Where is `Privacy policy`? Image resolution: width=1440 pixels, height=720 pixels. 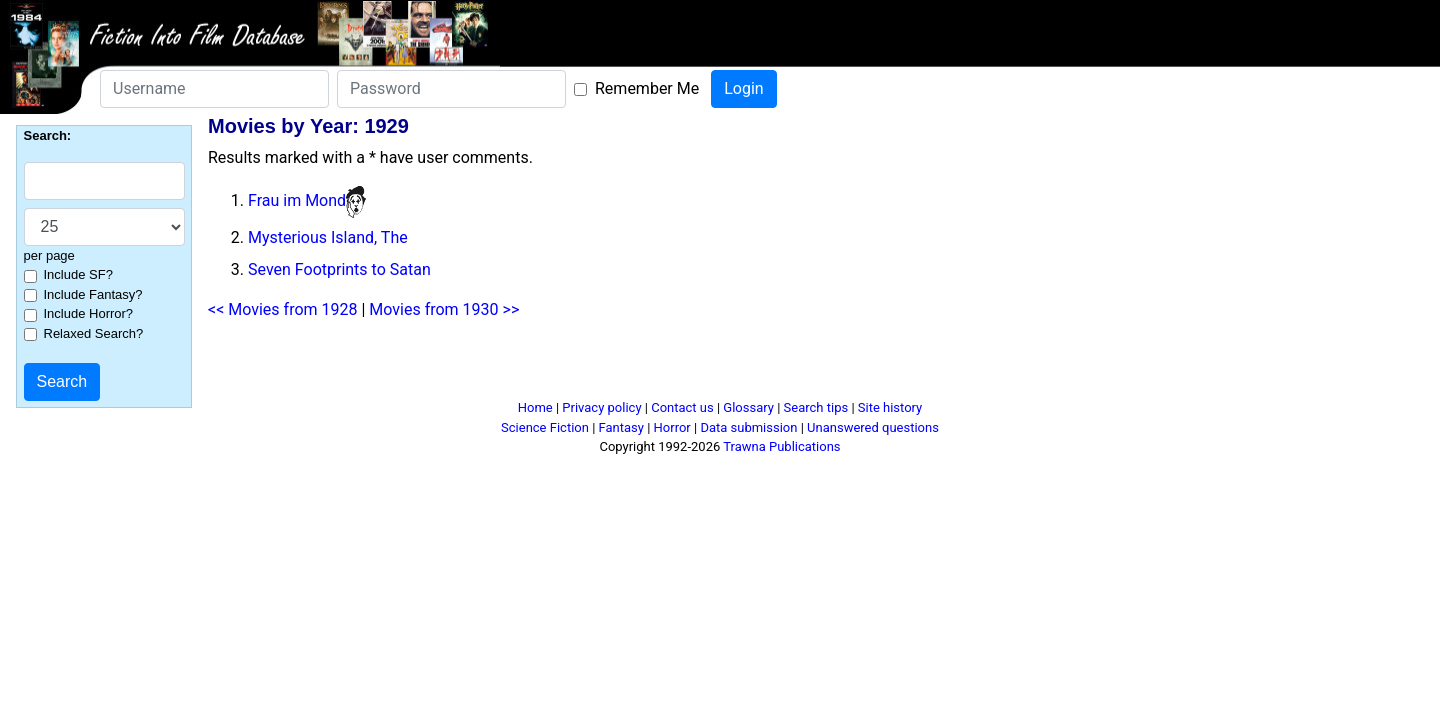
Privacy policy is located at coordinates (601, 407).